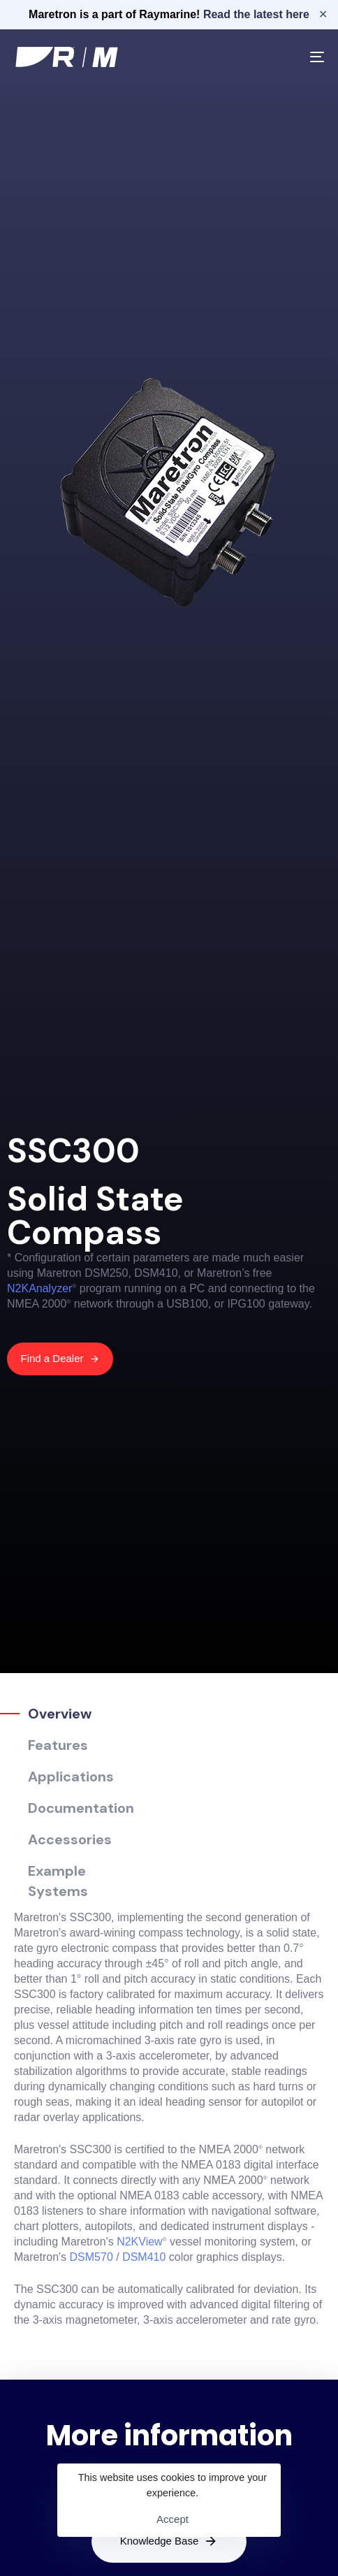 This screenshot has width=338, height=2576. I want to click on N2KView, so click(140, 2242).